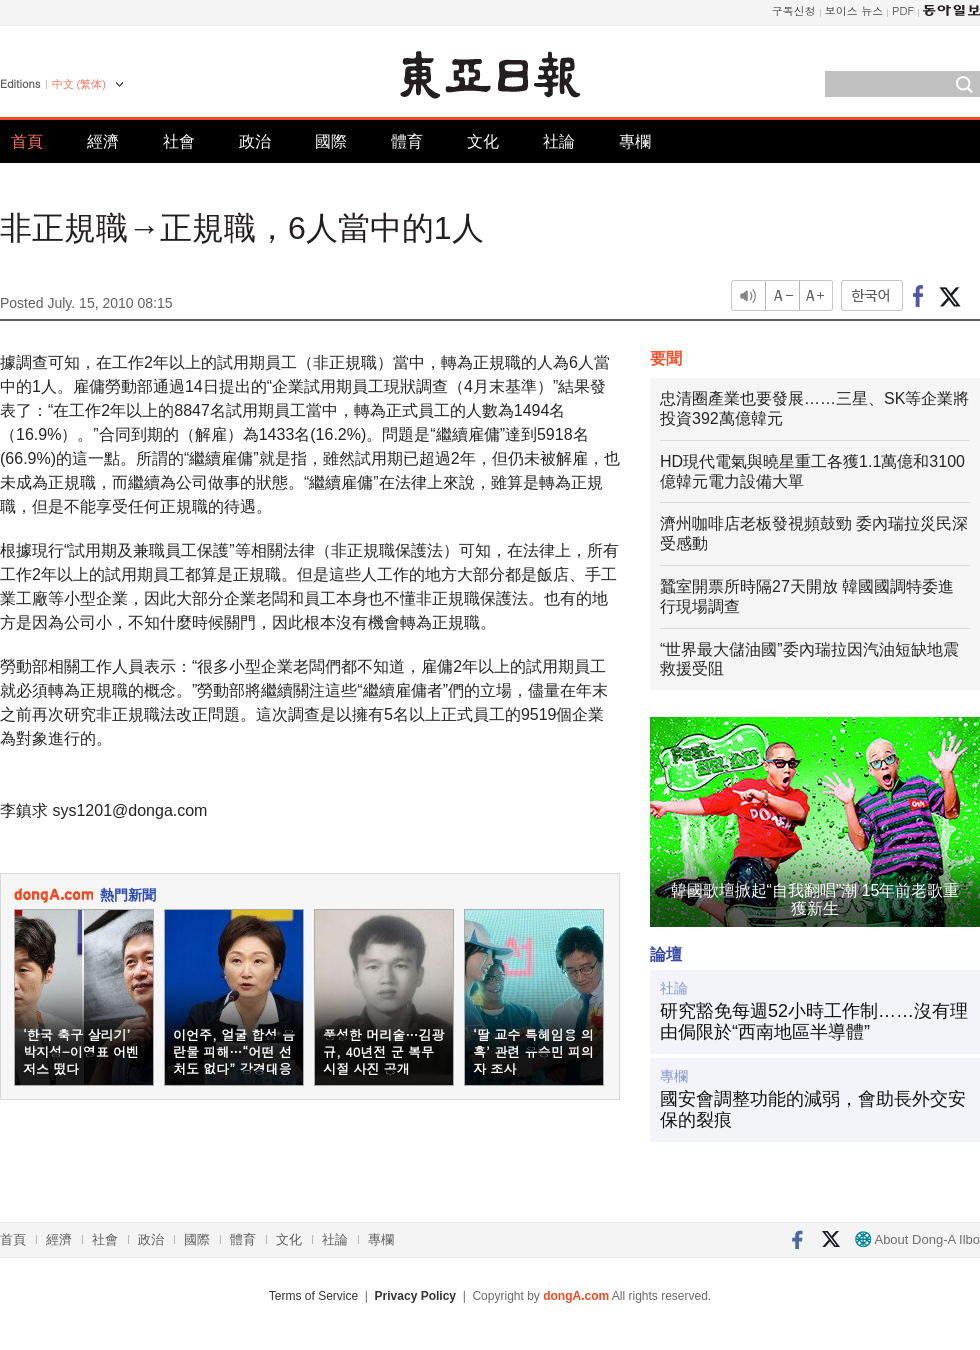 The width and height of the screenshot is (980, 1350). Describe the element at coordinates (903, 10) in the screenshot. I see `PDF` at that location.